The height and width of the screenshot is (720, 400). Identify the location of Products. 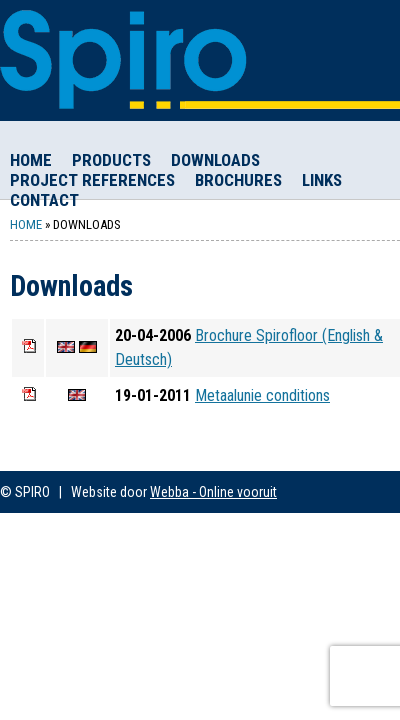
(111, 160).